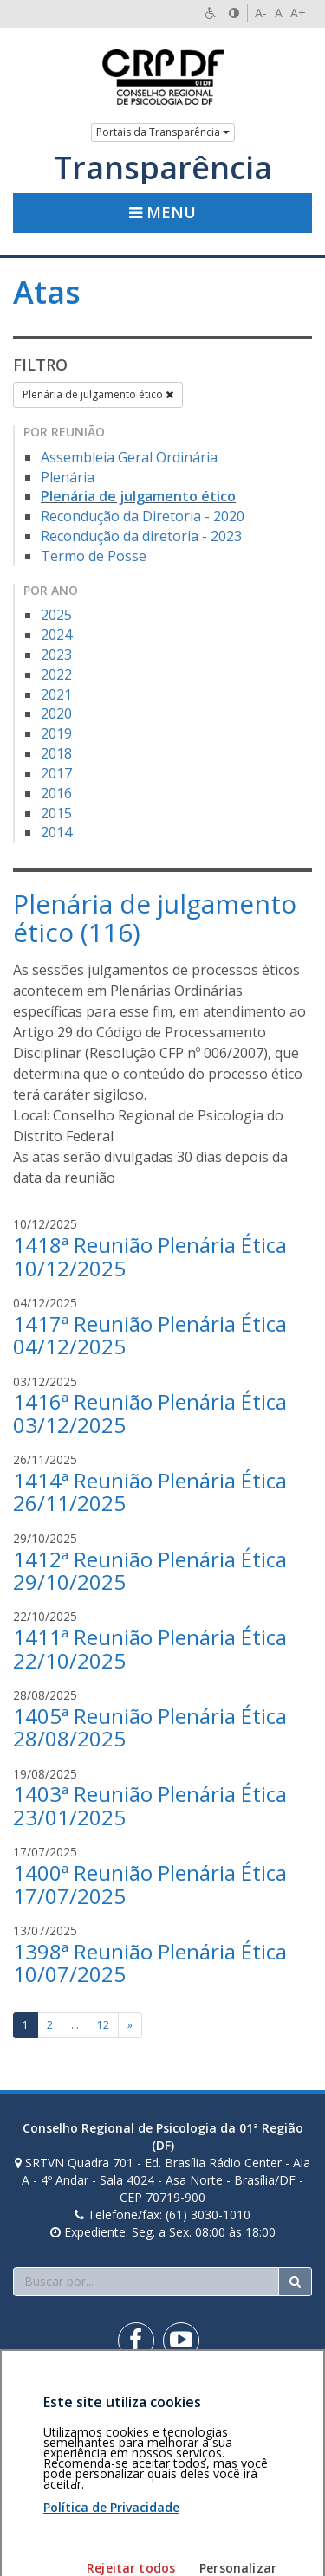  I want to click on 2024, so click(56, 634).